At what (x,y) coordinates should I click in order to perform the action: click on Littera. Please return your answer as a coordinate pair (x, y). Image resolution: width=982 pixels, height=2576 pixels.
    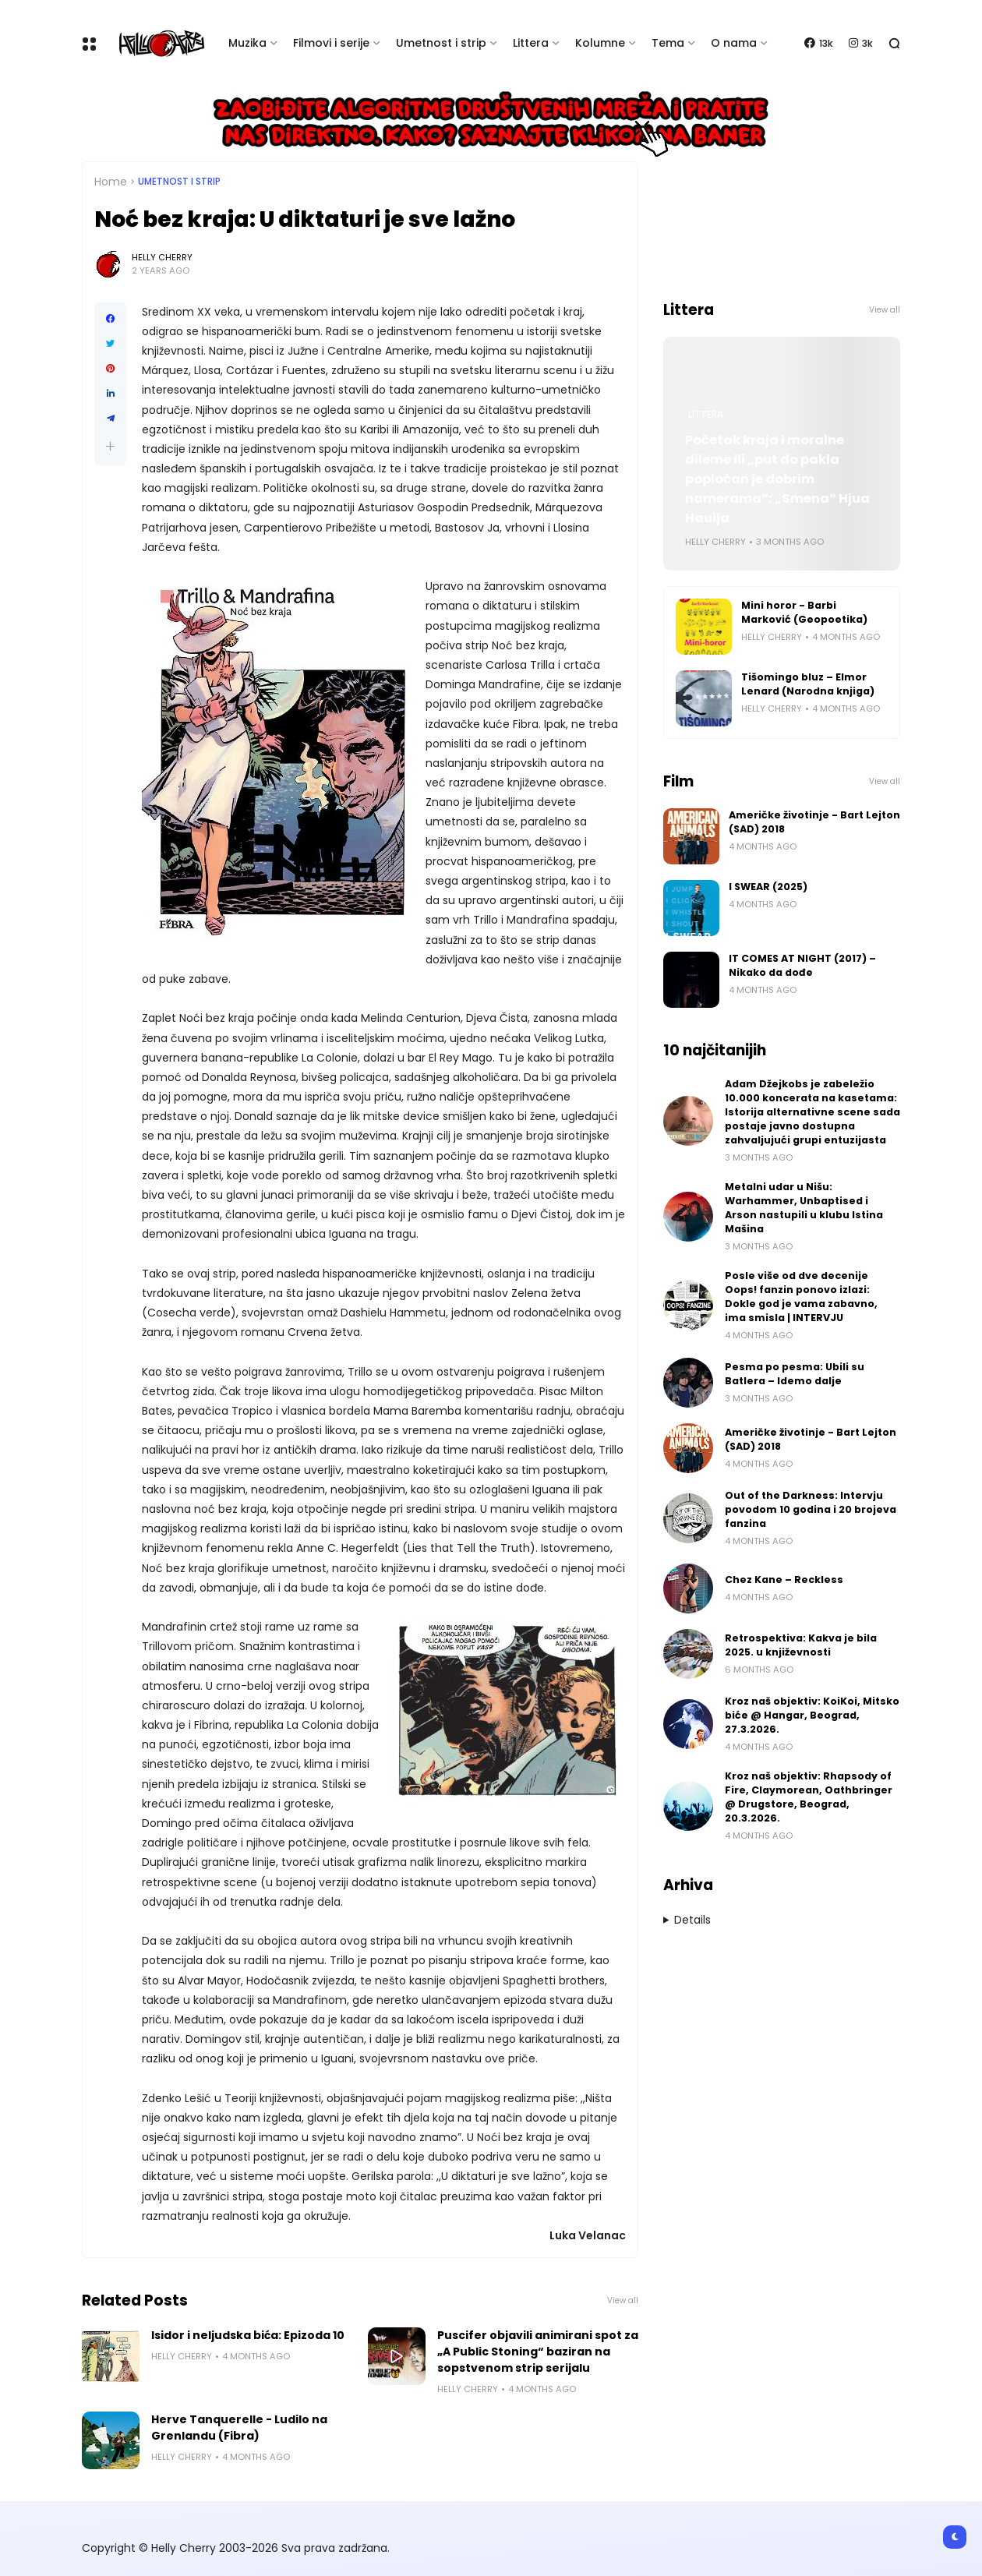
    Looking at the image, I should click on (531, 43).